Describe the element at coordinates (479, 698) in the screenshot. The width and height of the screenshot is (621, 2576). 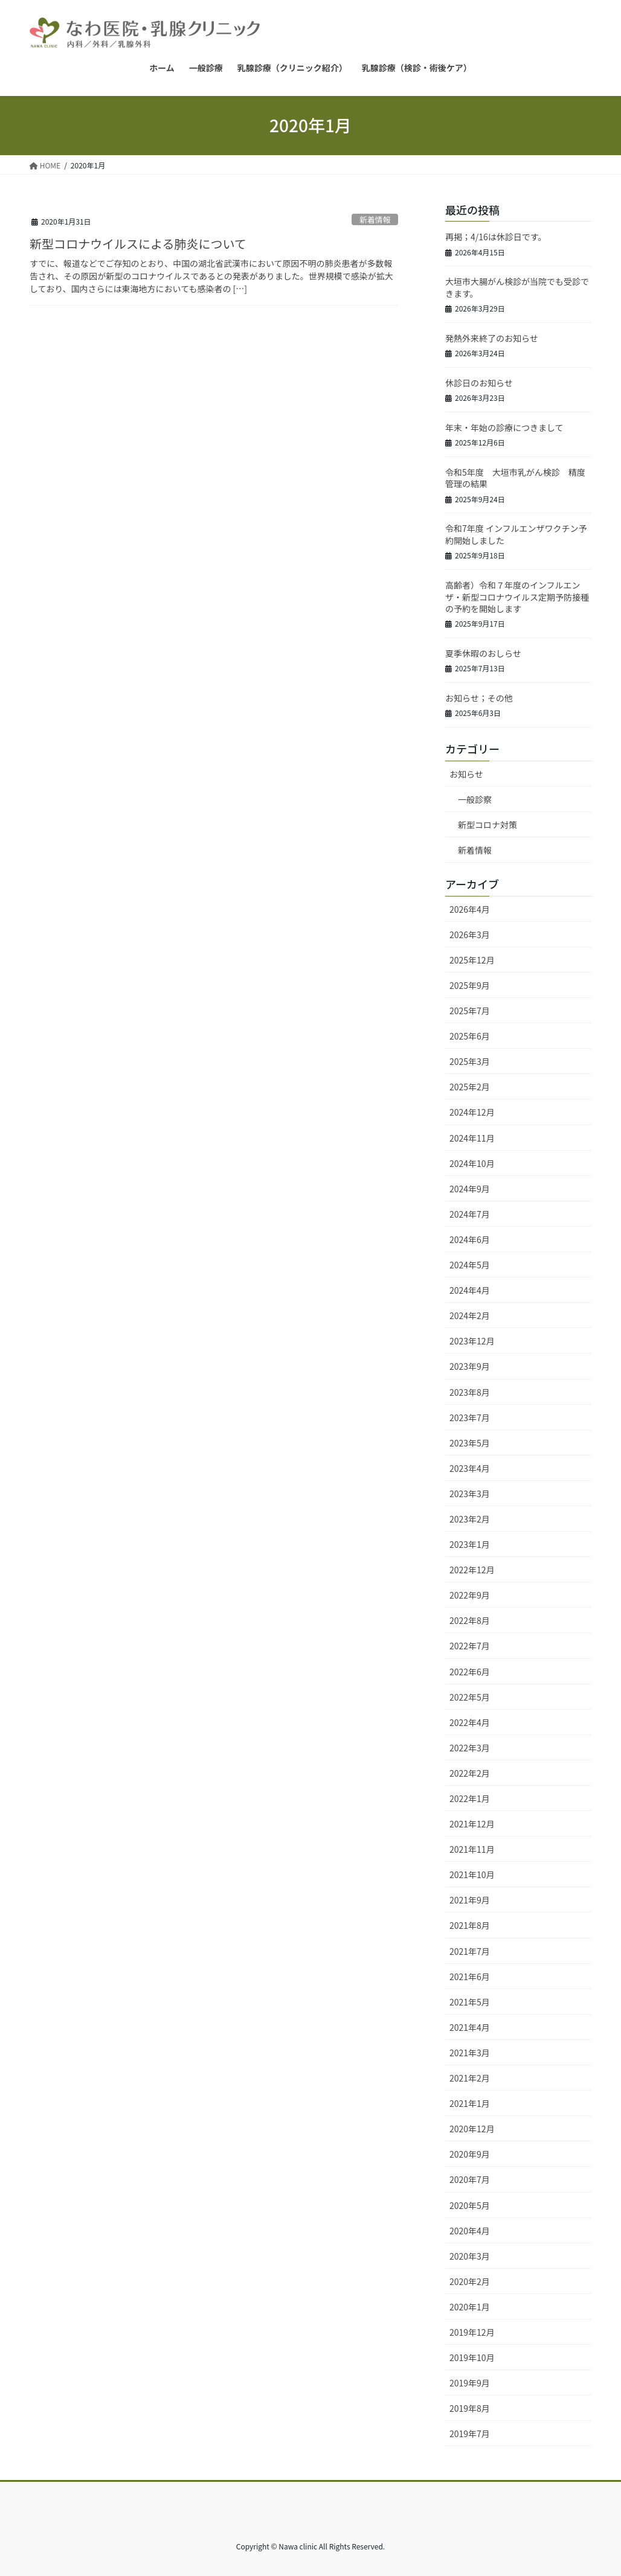
I see `お知らせ；その他` at that location.